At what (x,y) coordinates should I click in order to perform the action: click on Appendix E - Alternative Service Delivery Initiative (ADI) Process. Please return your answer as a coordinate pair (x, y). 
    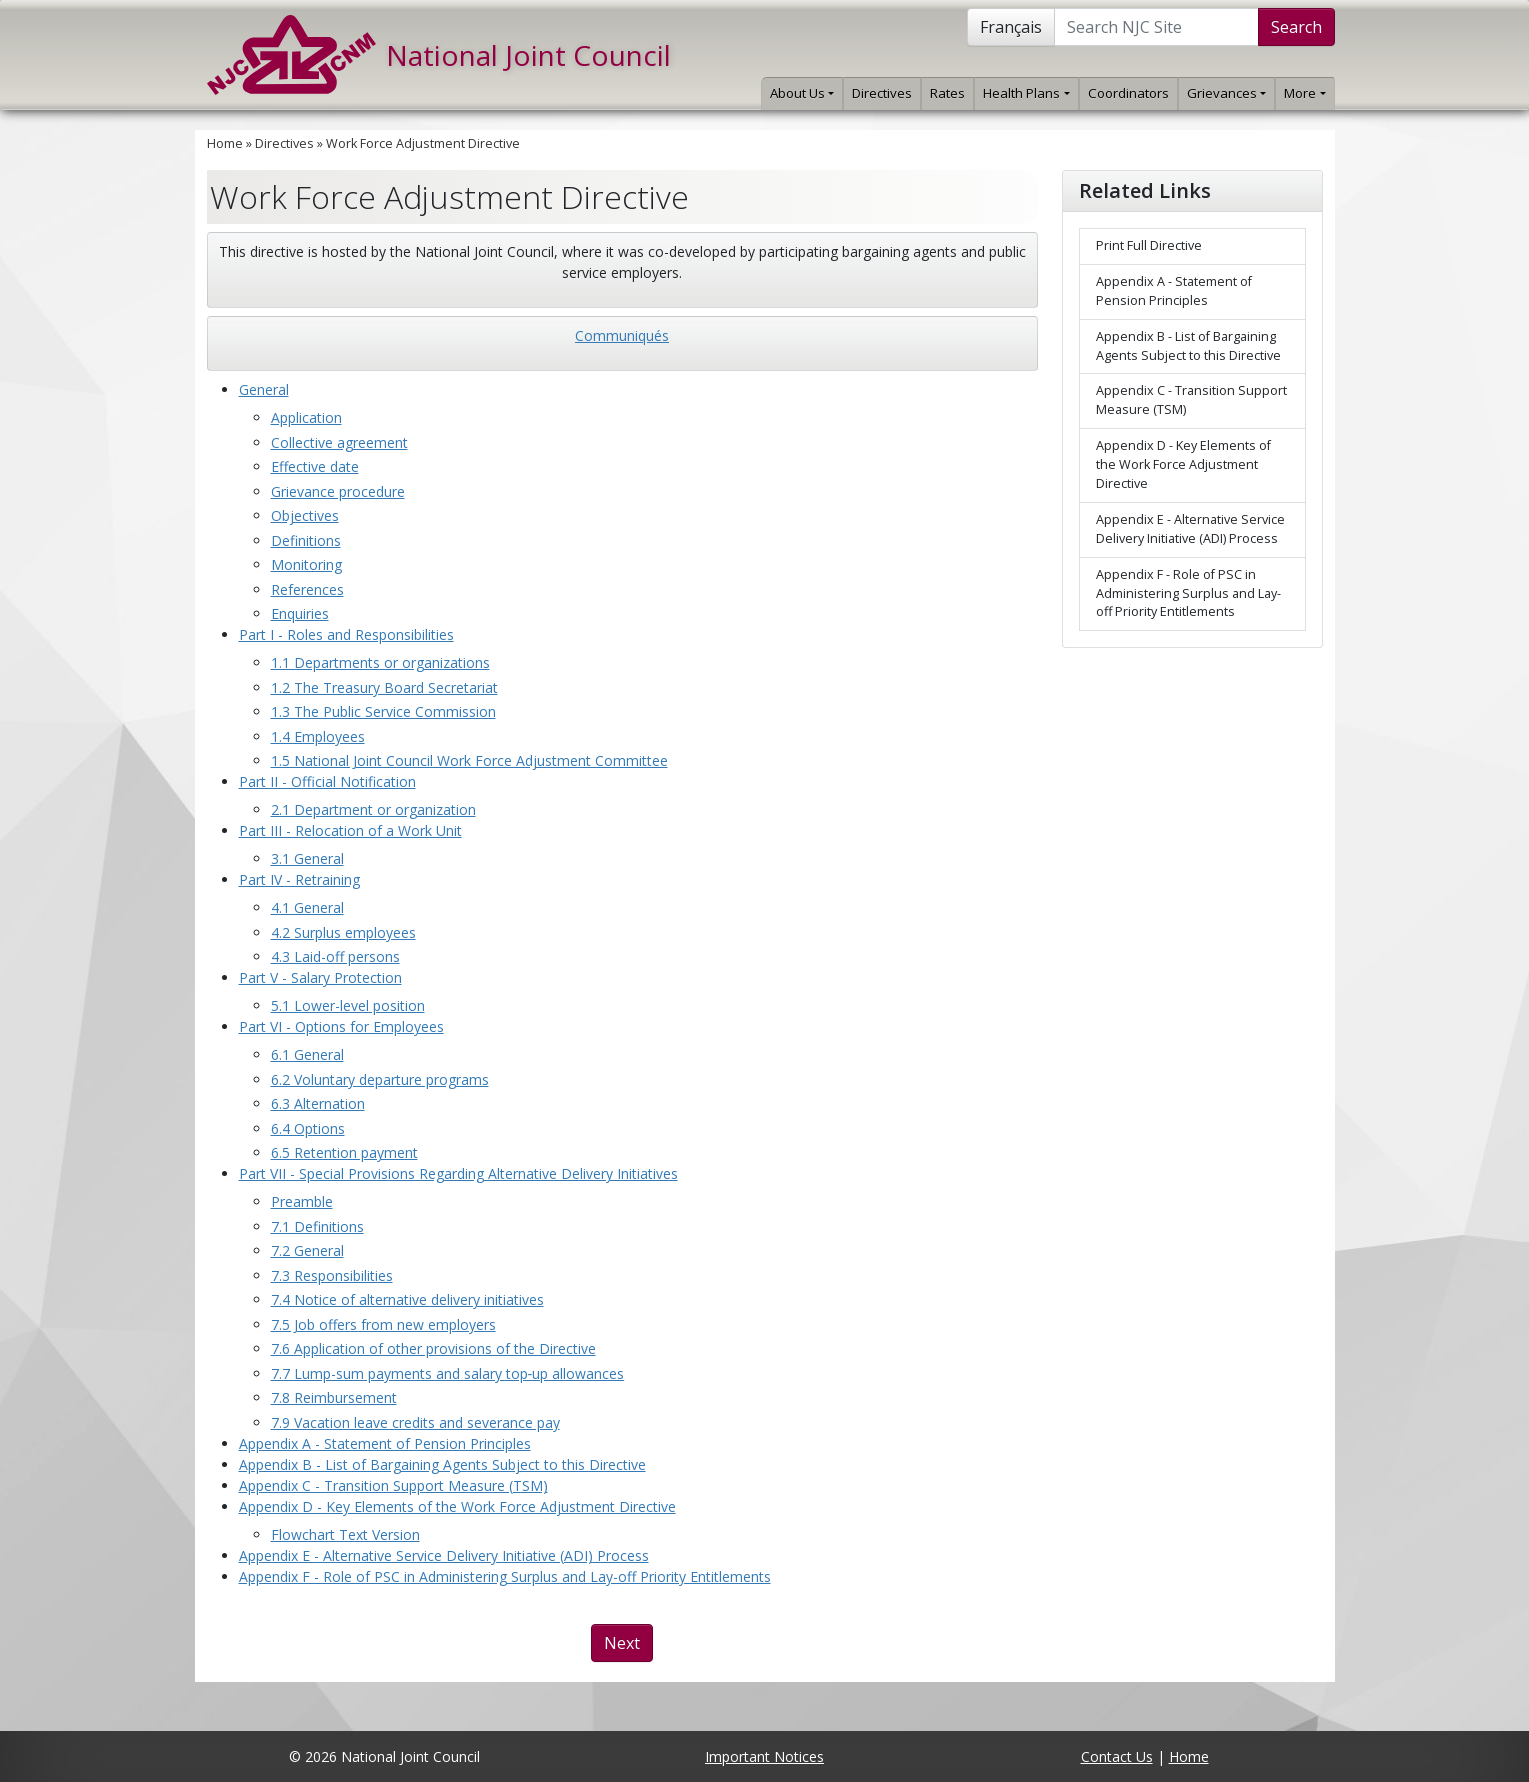
    Looking at the image, I should click on (444, 1555).